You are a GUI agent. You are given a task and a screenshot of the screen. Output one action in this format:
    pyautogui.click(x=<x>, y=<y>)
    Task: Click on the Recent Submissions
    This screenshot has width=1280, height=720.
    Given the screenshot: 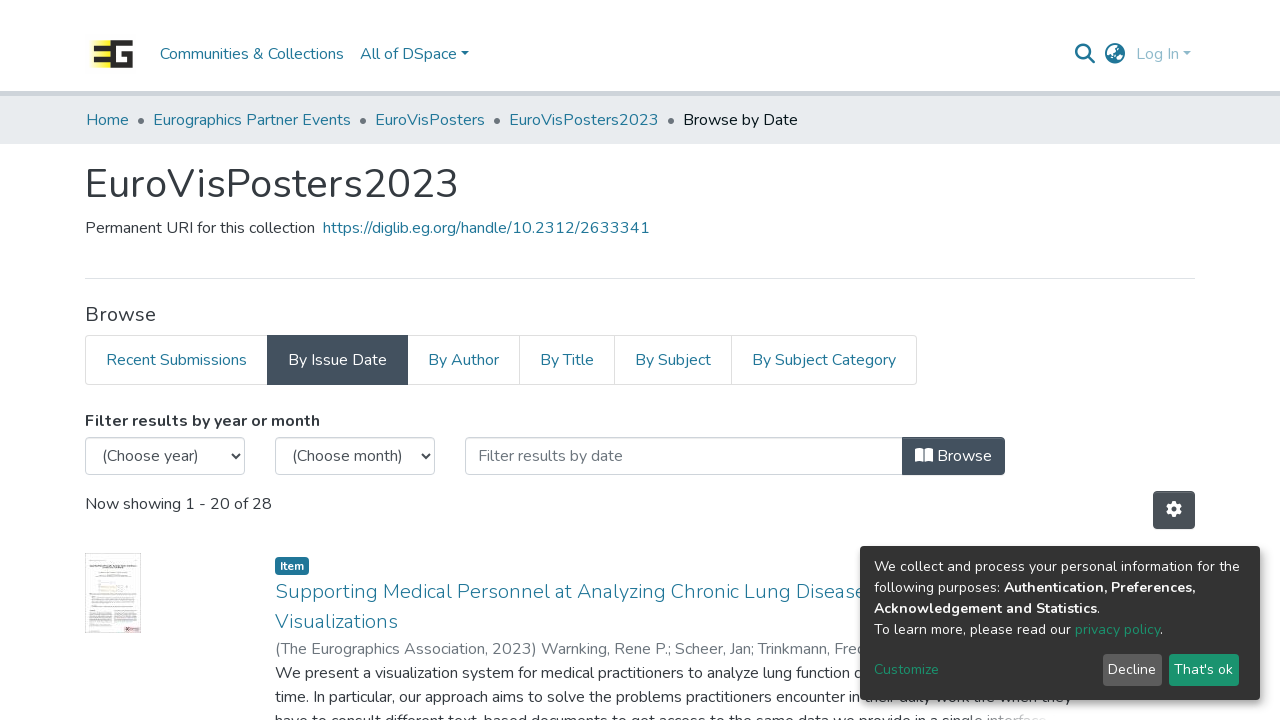 What is the action you would take?
    pyautogui.click(x=176, y=360)
    